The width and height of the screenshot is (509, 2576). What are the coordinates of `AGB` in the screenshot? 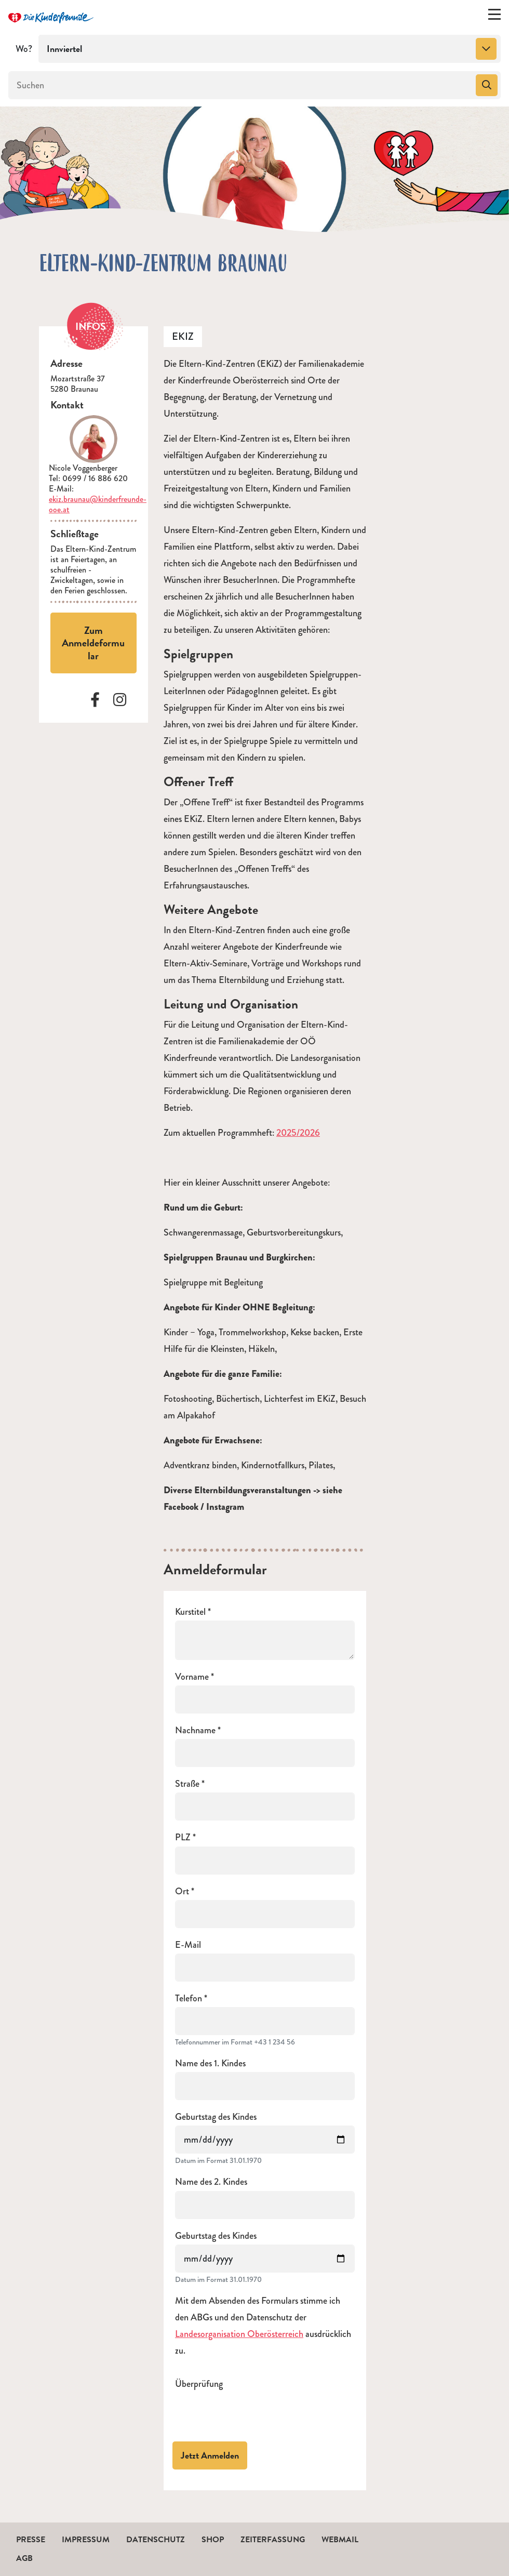 It's located at (24, 2558).